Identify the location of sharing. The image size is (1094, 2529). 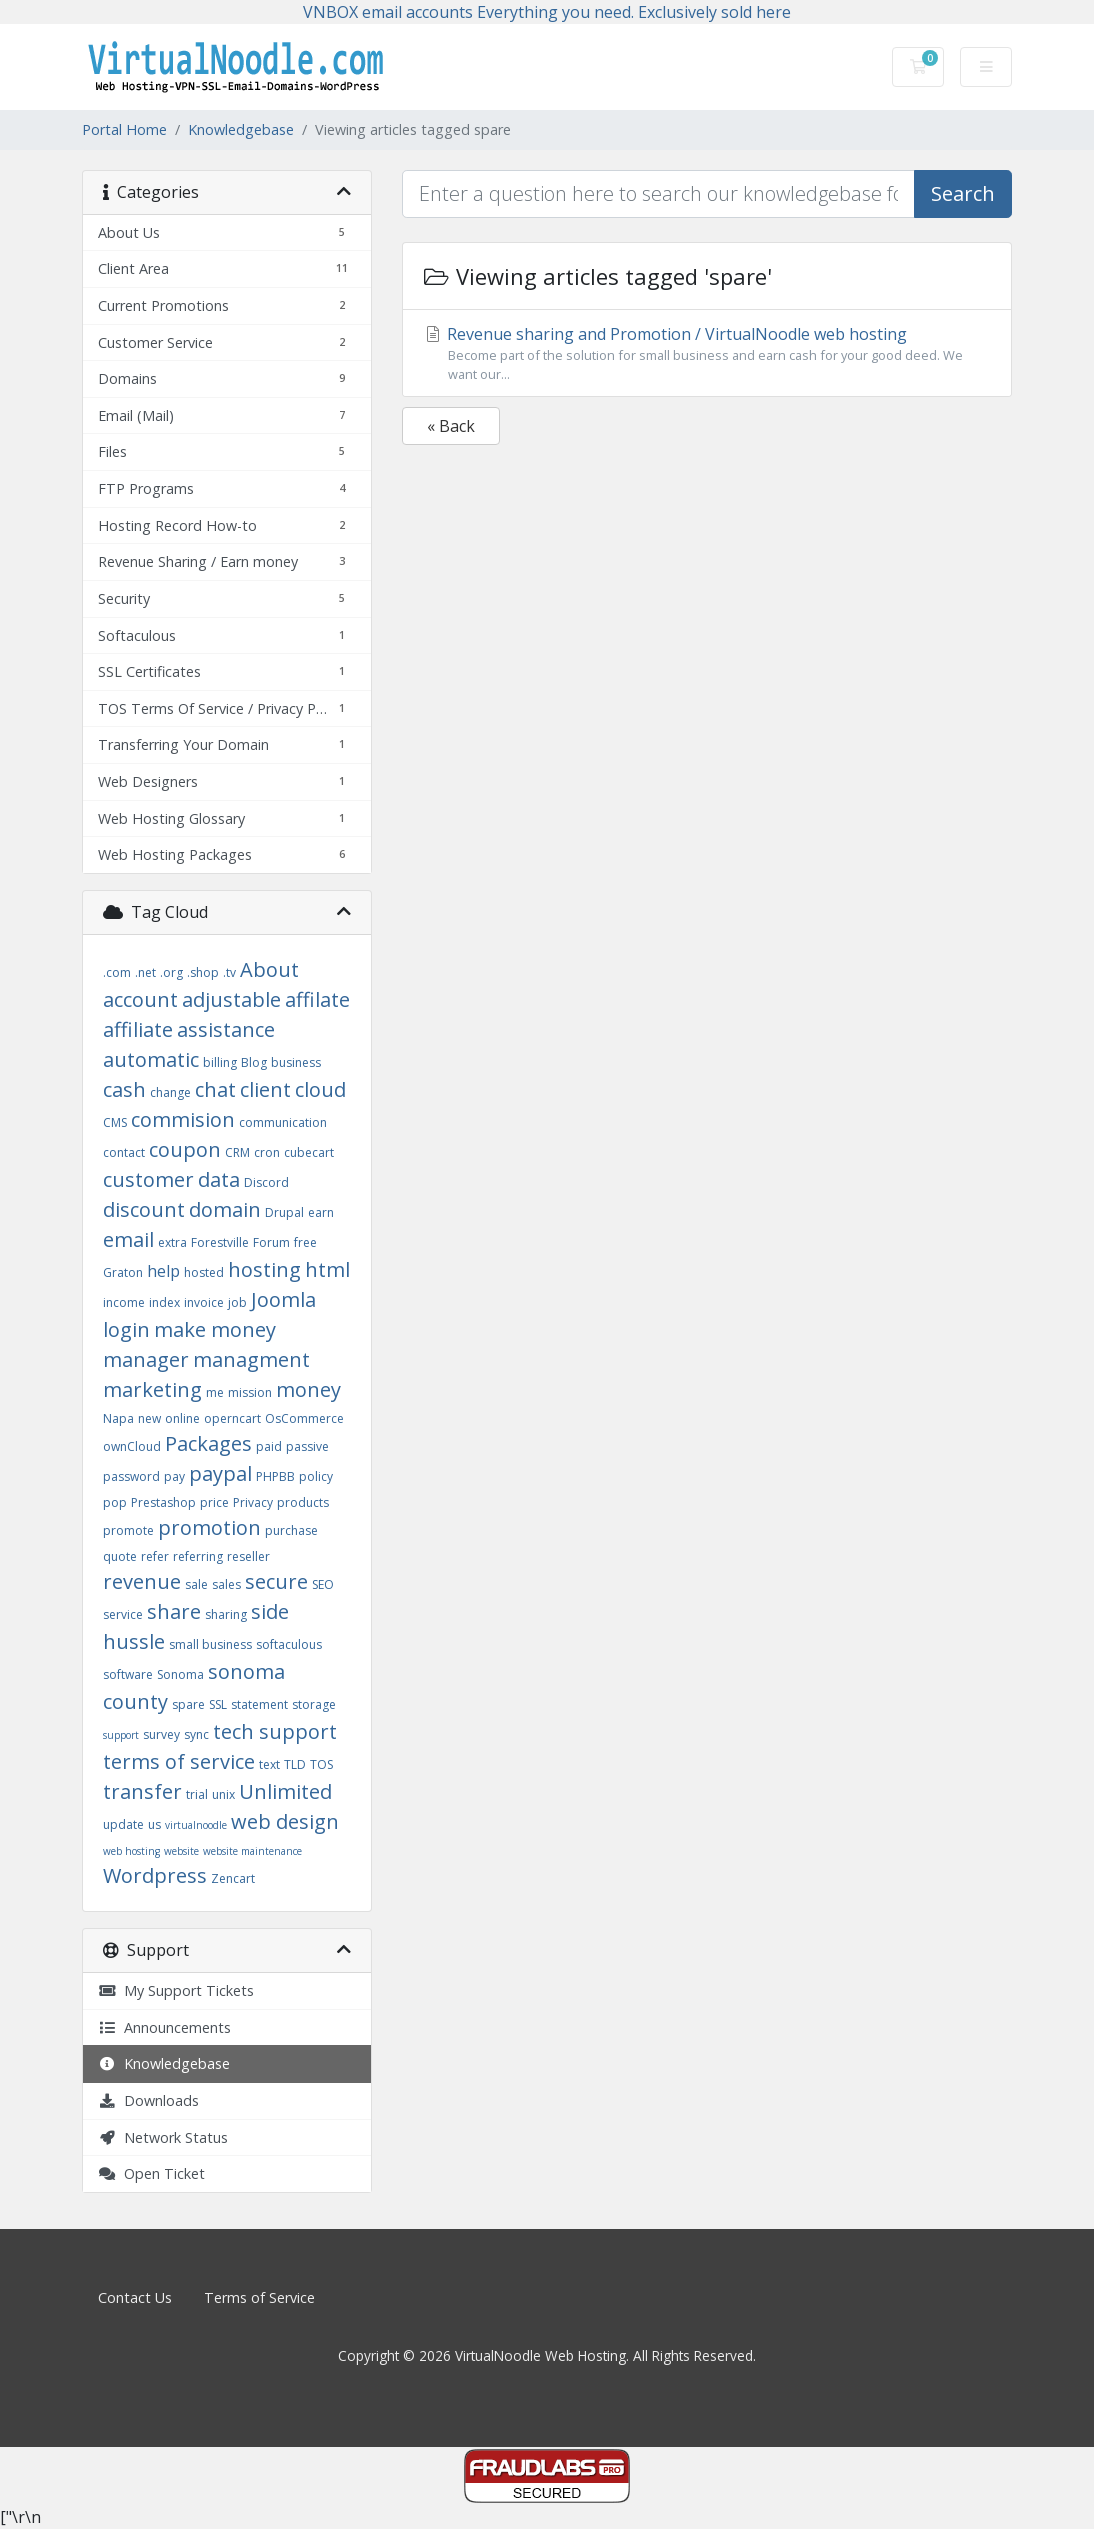
(226, 1614).